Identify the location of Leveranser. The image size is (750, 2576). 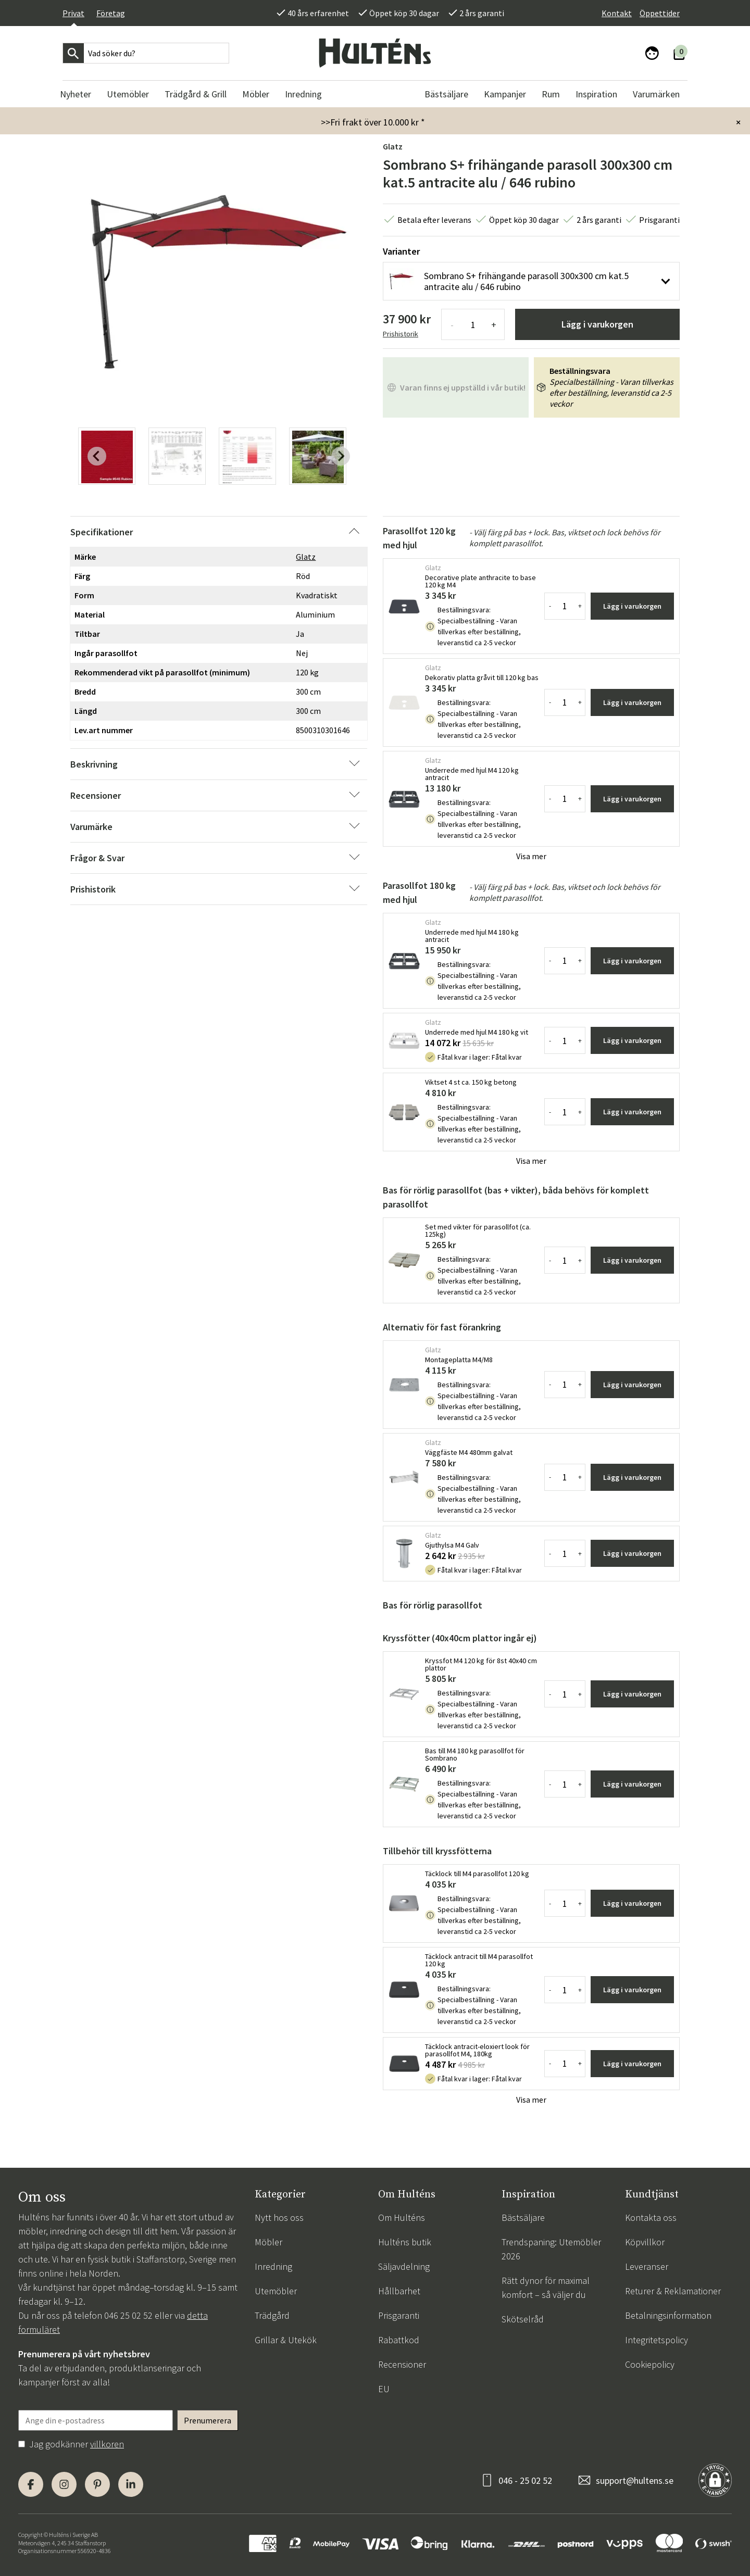
(646, 2266).